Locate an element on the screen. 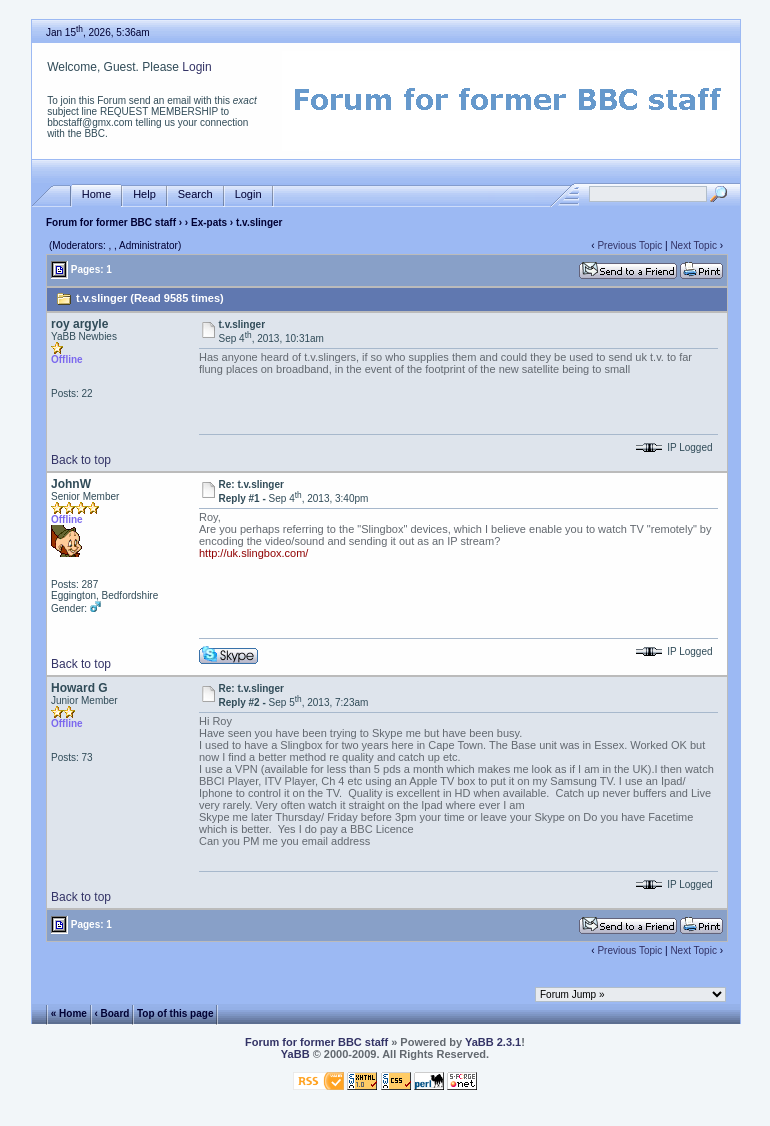 The width and height of the screenshot is (770, 1126). Back to top is located at coordinates (81, 460).